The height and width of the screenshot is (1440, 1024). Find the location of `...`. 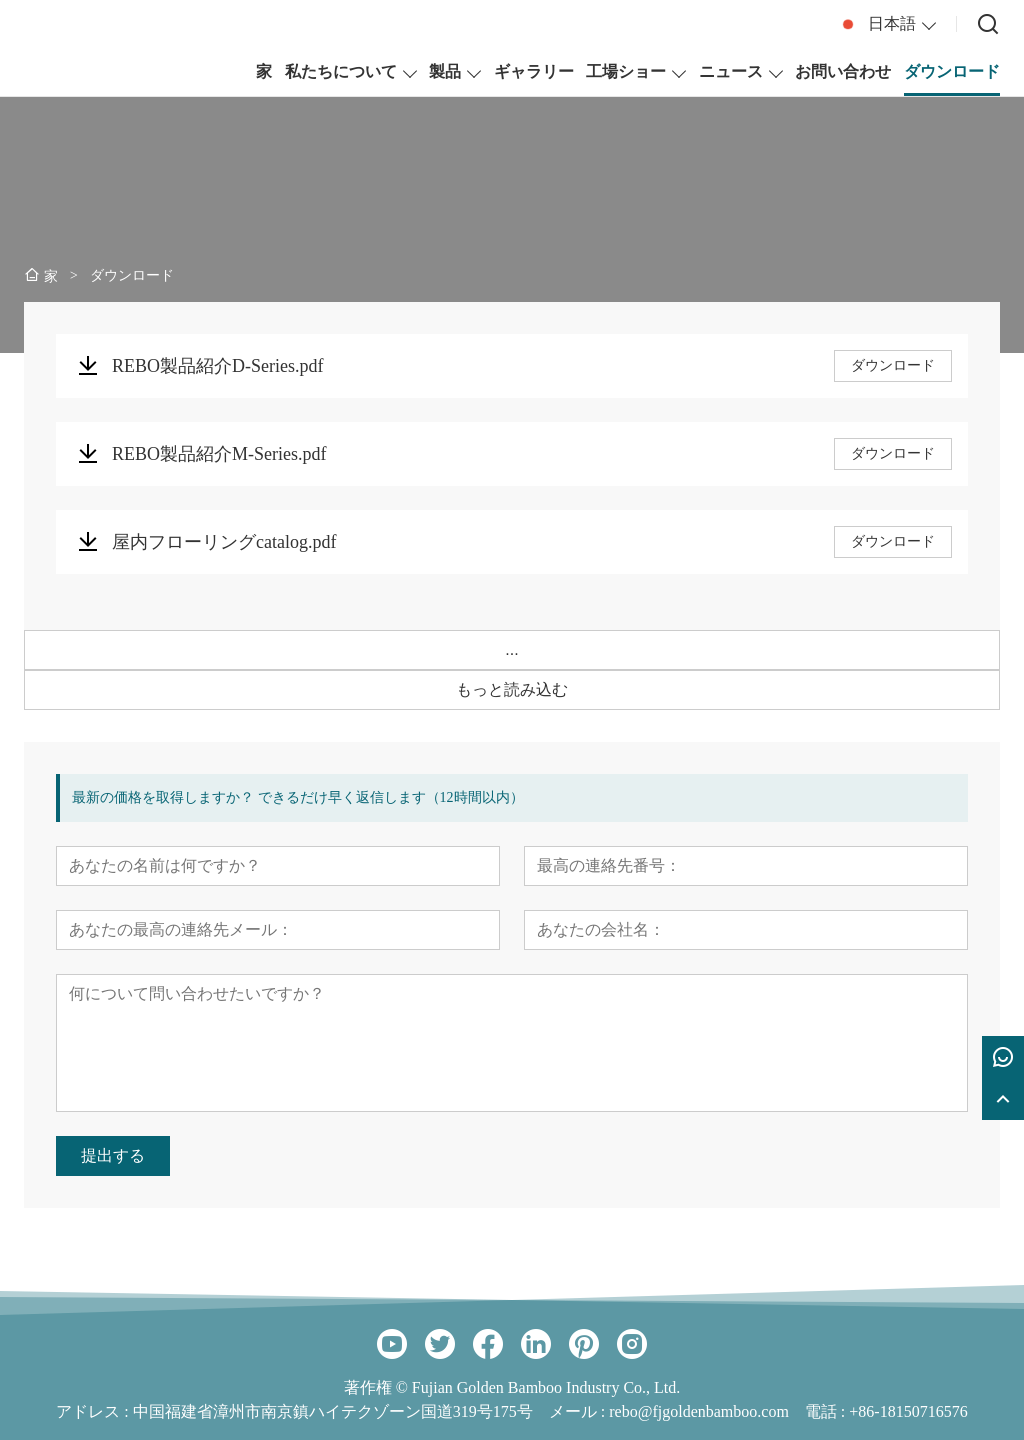

... is located at coordinates (511, 649).